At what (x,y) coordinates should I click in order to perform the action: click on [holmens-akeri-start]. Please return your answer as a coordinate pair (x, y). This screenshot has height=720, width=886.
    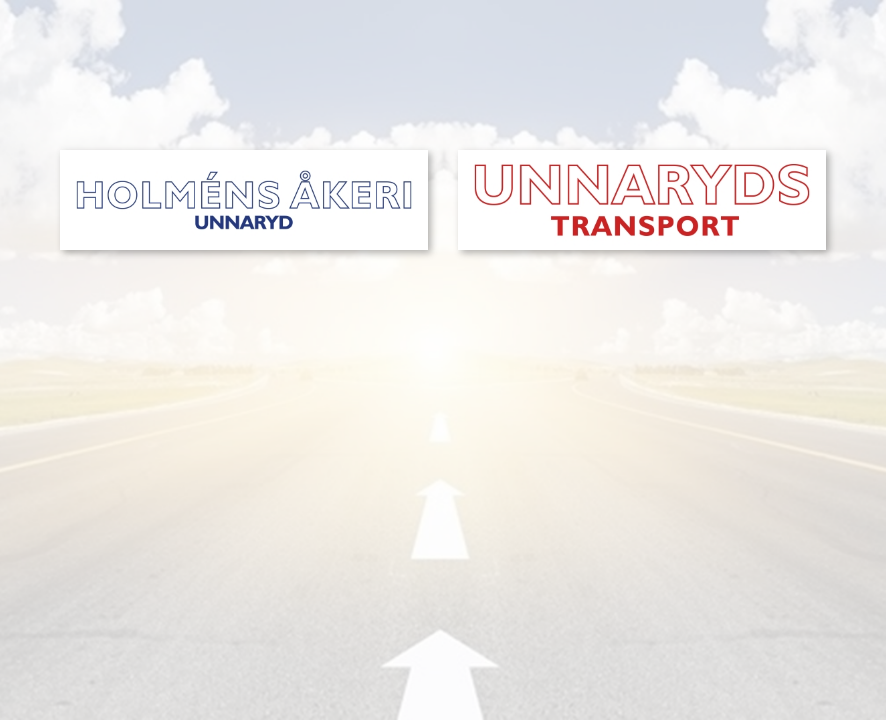
    Looking at the image, I should click on (244, 156).